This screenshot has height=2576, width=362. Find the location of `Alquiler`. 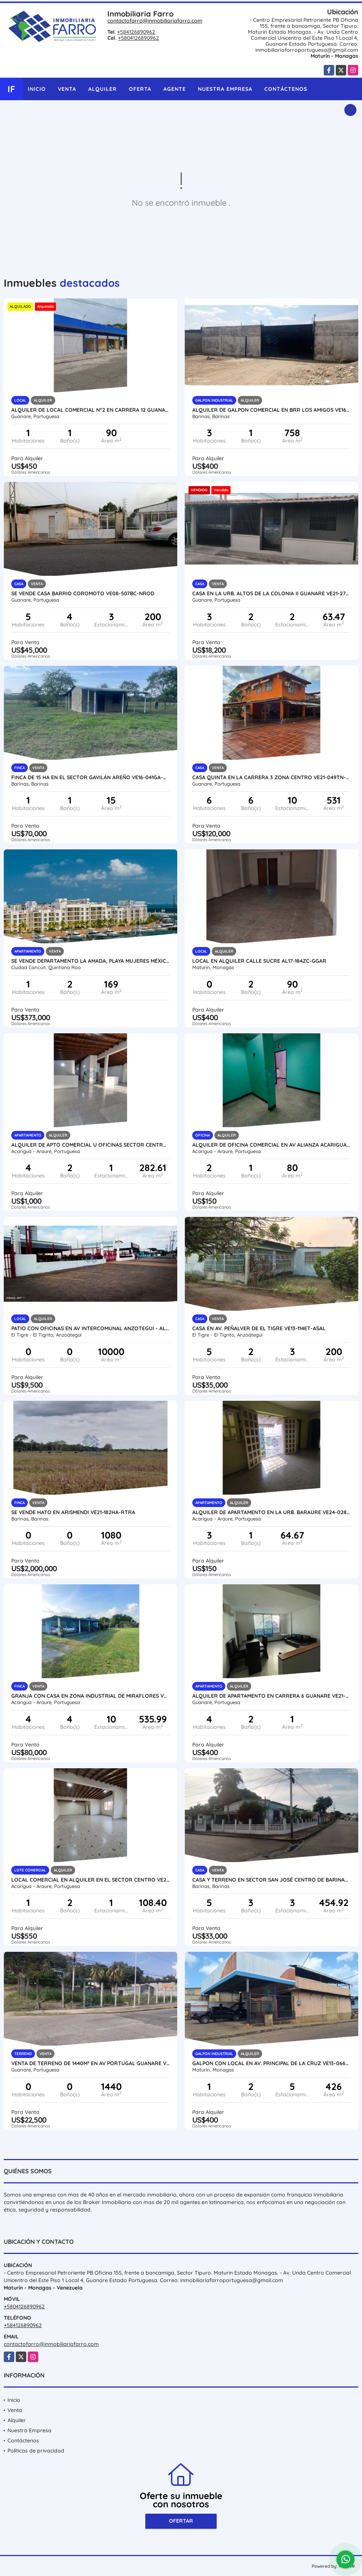

Alquiler is located at coordinates (102, 89).